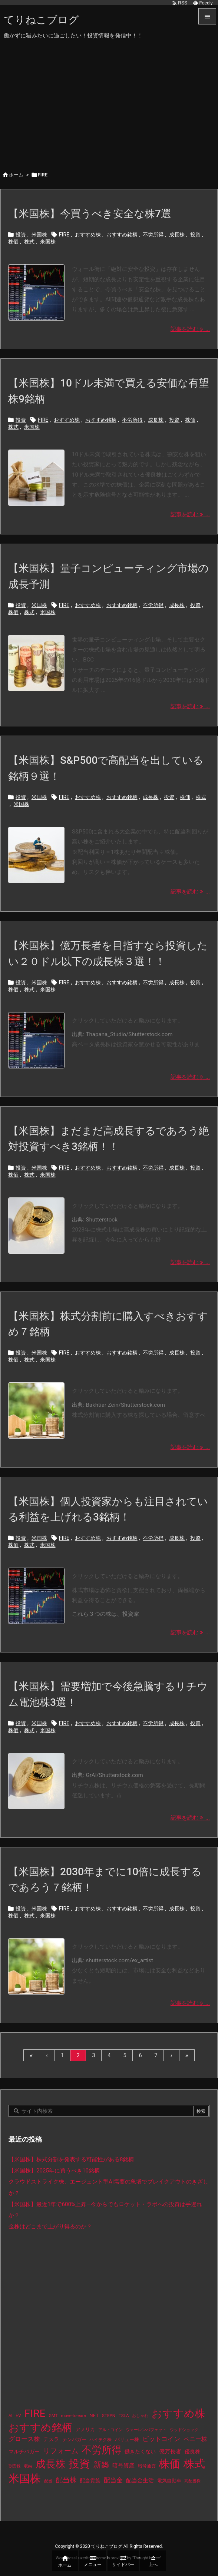 The image size is (218, 2576). What do you see at coordinates (24, 2451) in the screenshot?
I see `マルチバガー [マルチバガー (16個の項目)]` at bounding box center [24, 2451].